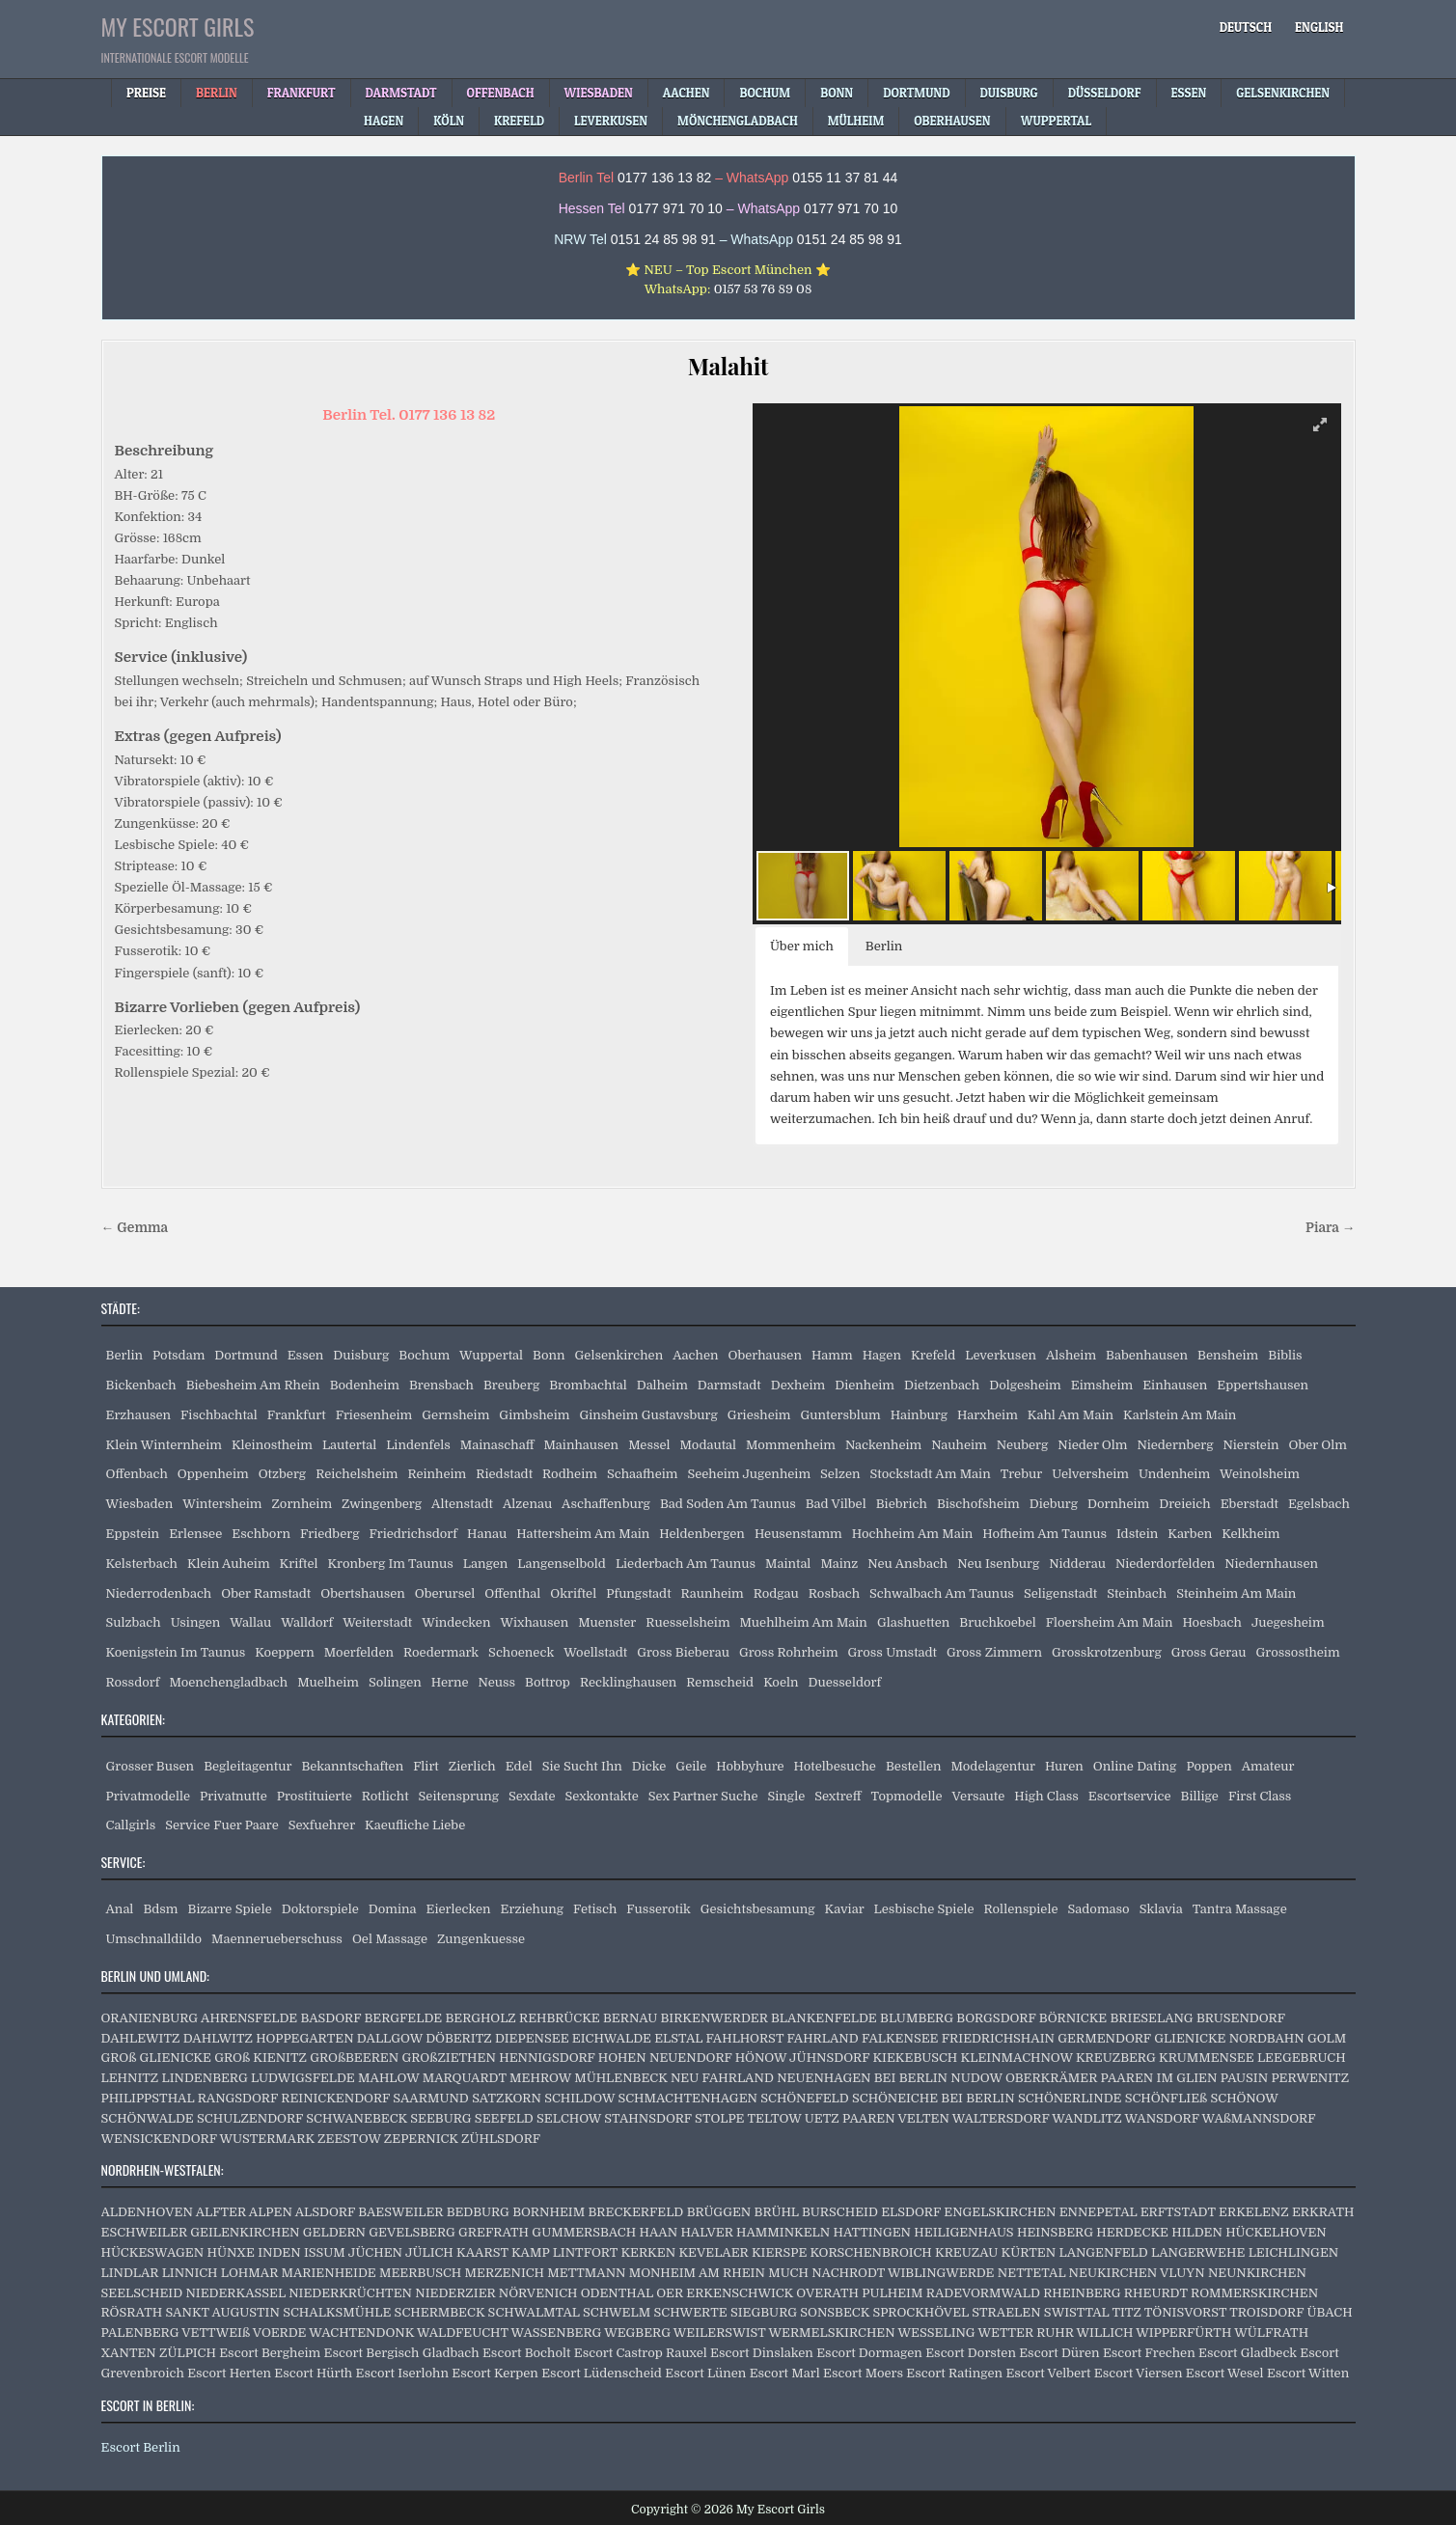 The image size is (1456, 2525). I want to click on Floersheim Am Main, so click(1109, 1622).